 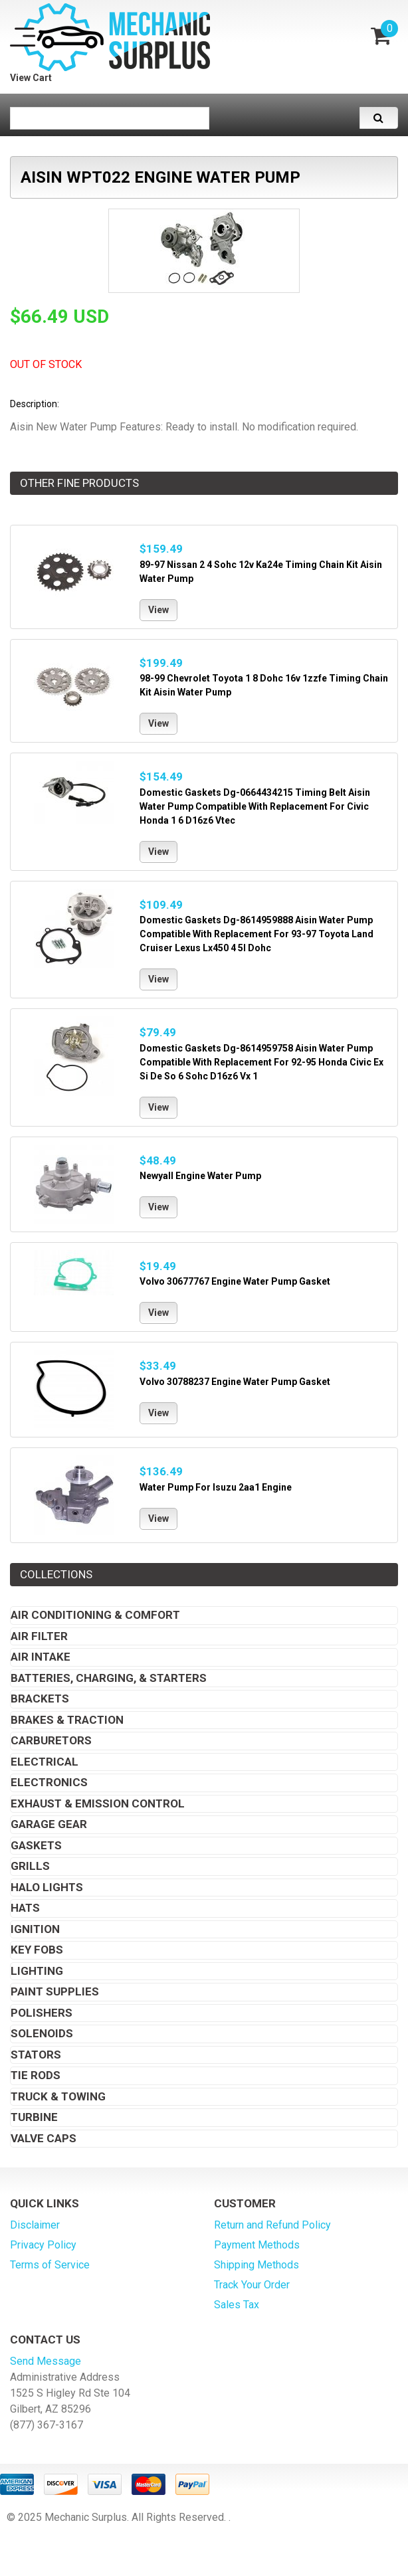 I want to click on Terms of Service, so click(x=50, y=2264).